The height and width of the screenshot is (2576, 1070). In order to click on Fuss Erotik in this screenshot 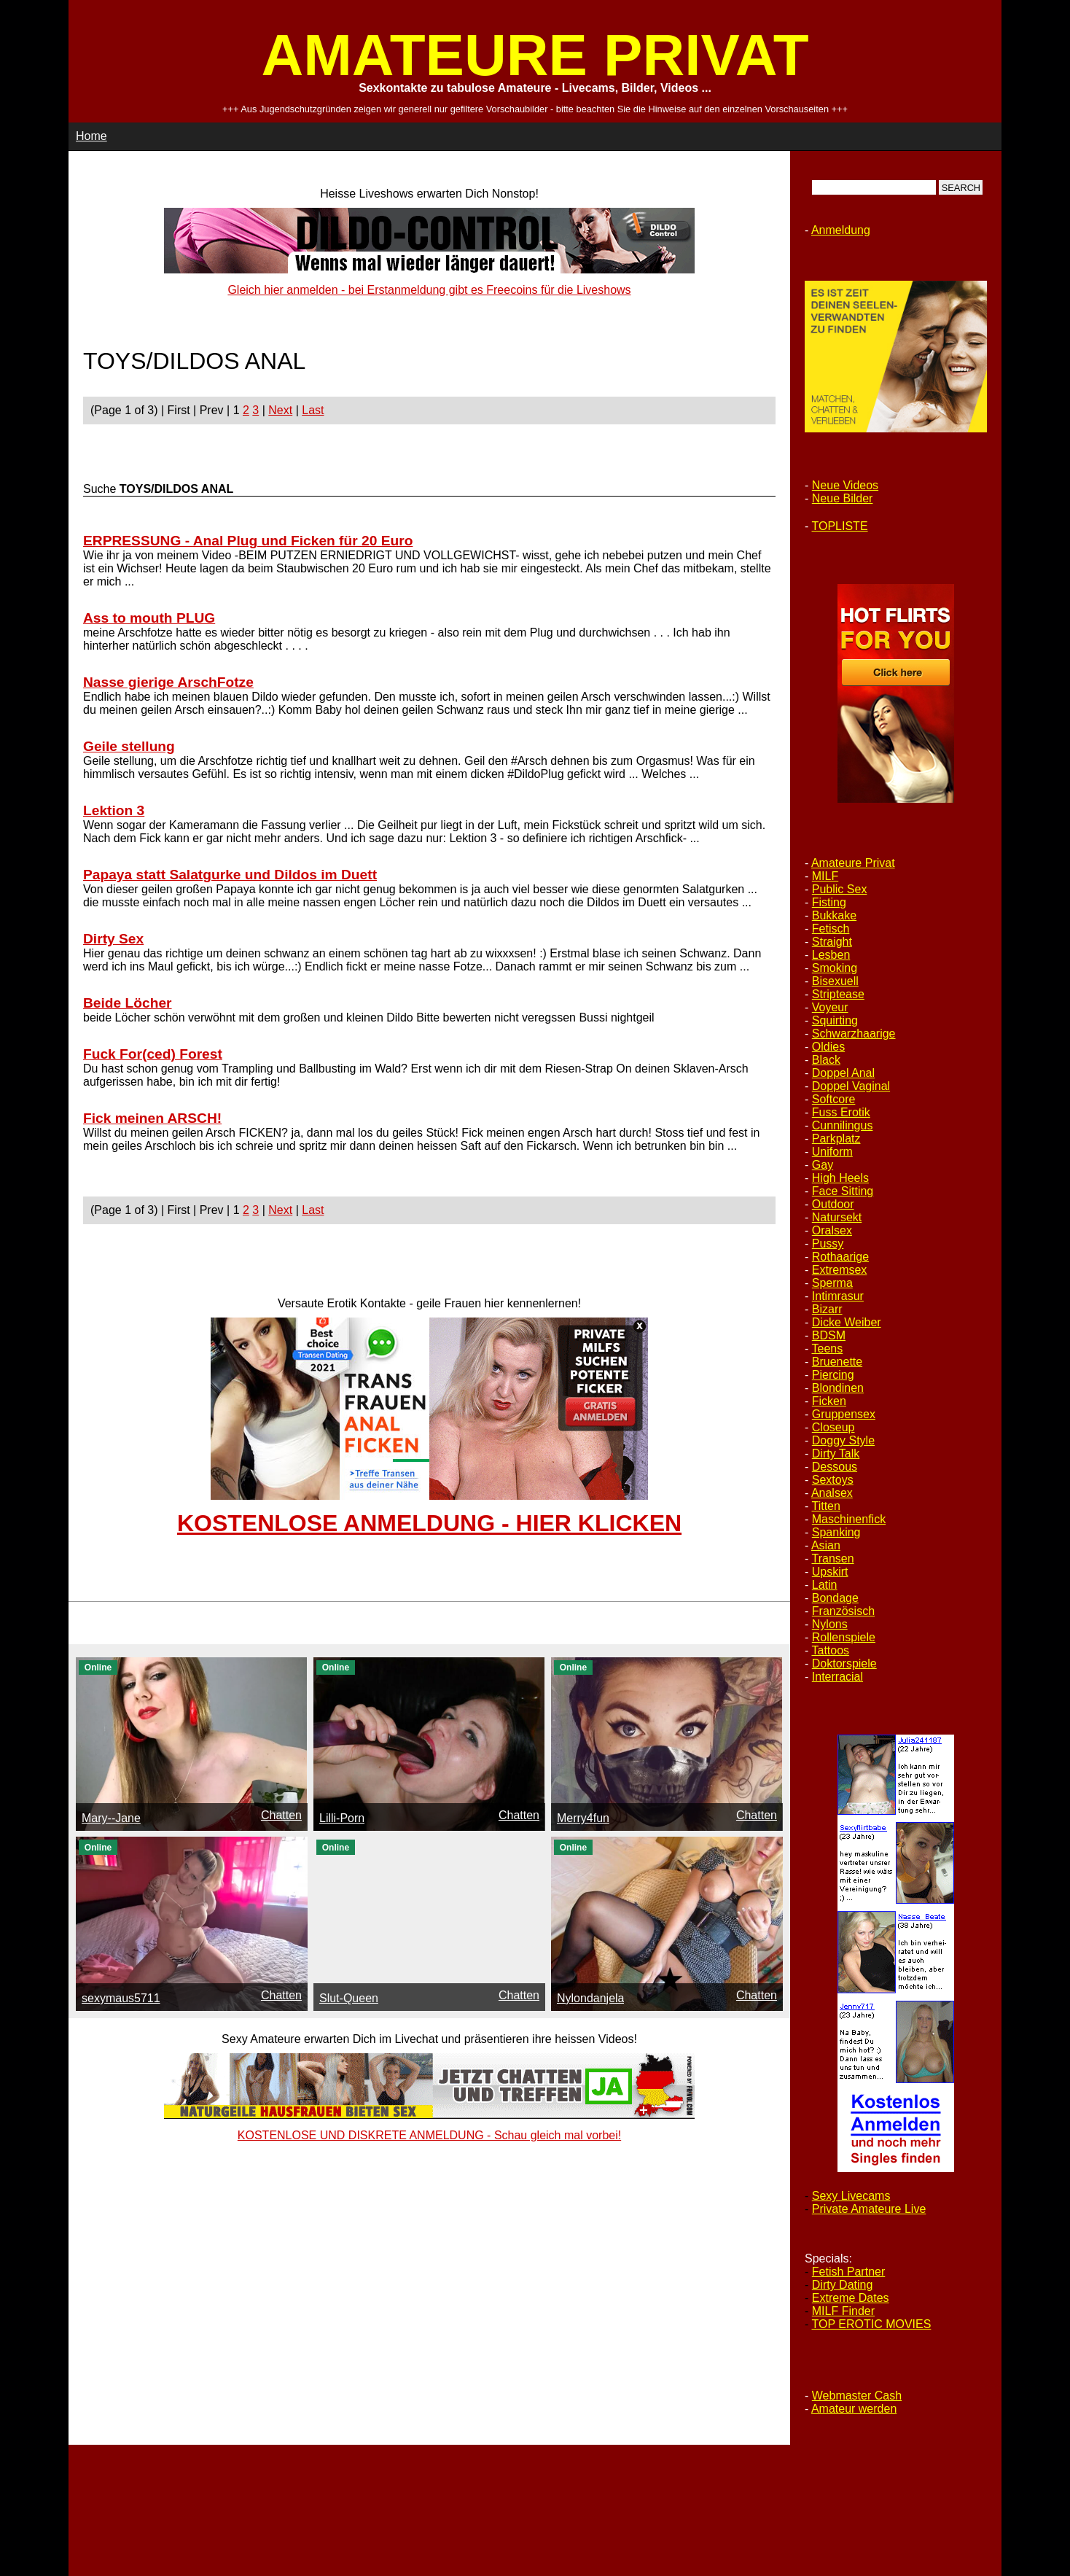, I will do `click(841, 1112)`.